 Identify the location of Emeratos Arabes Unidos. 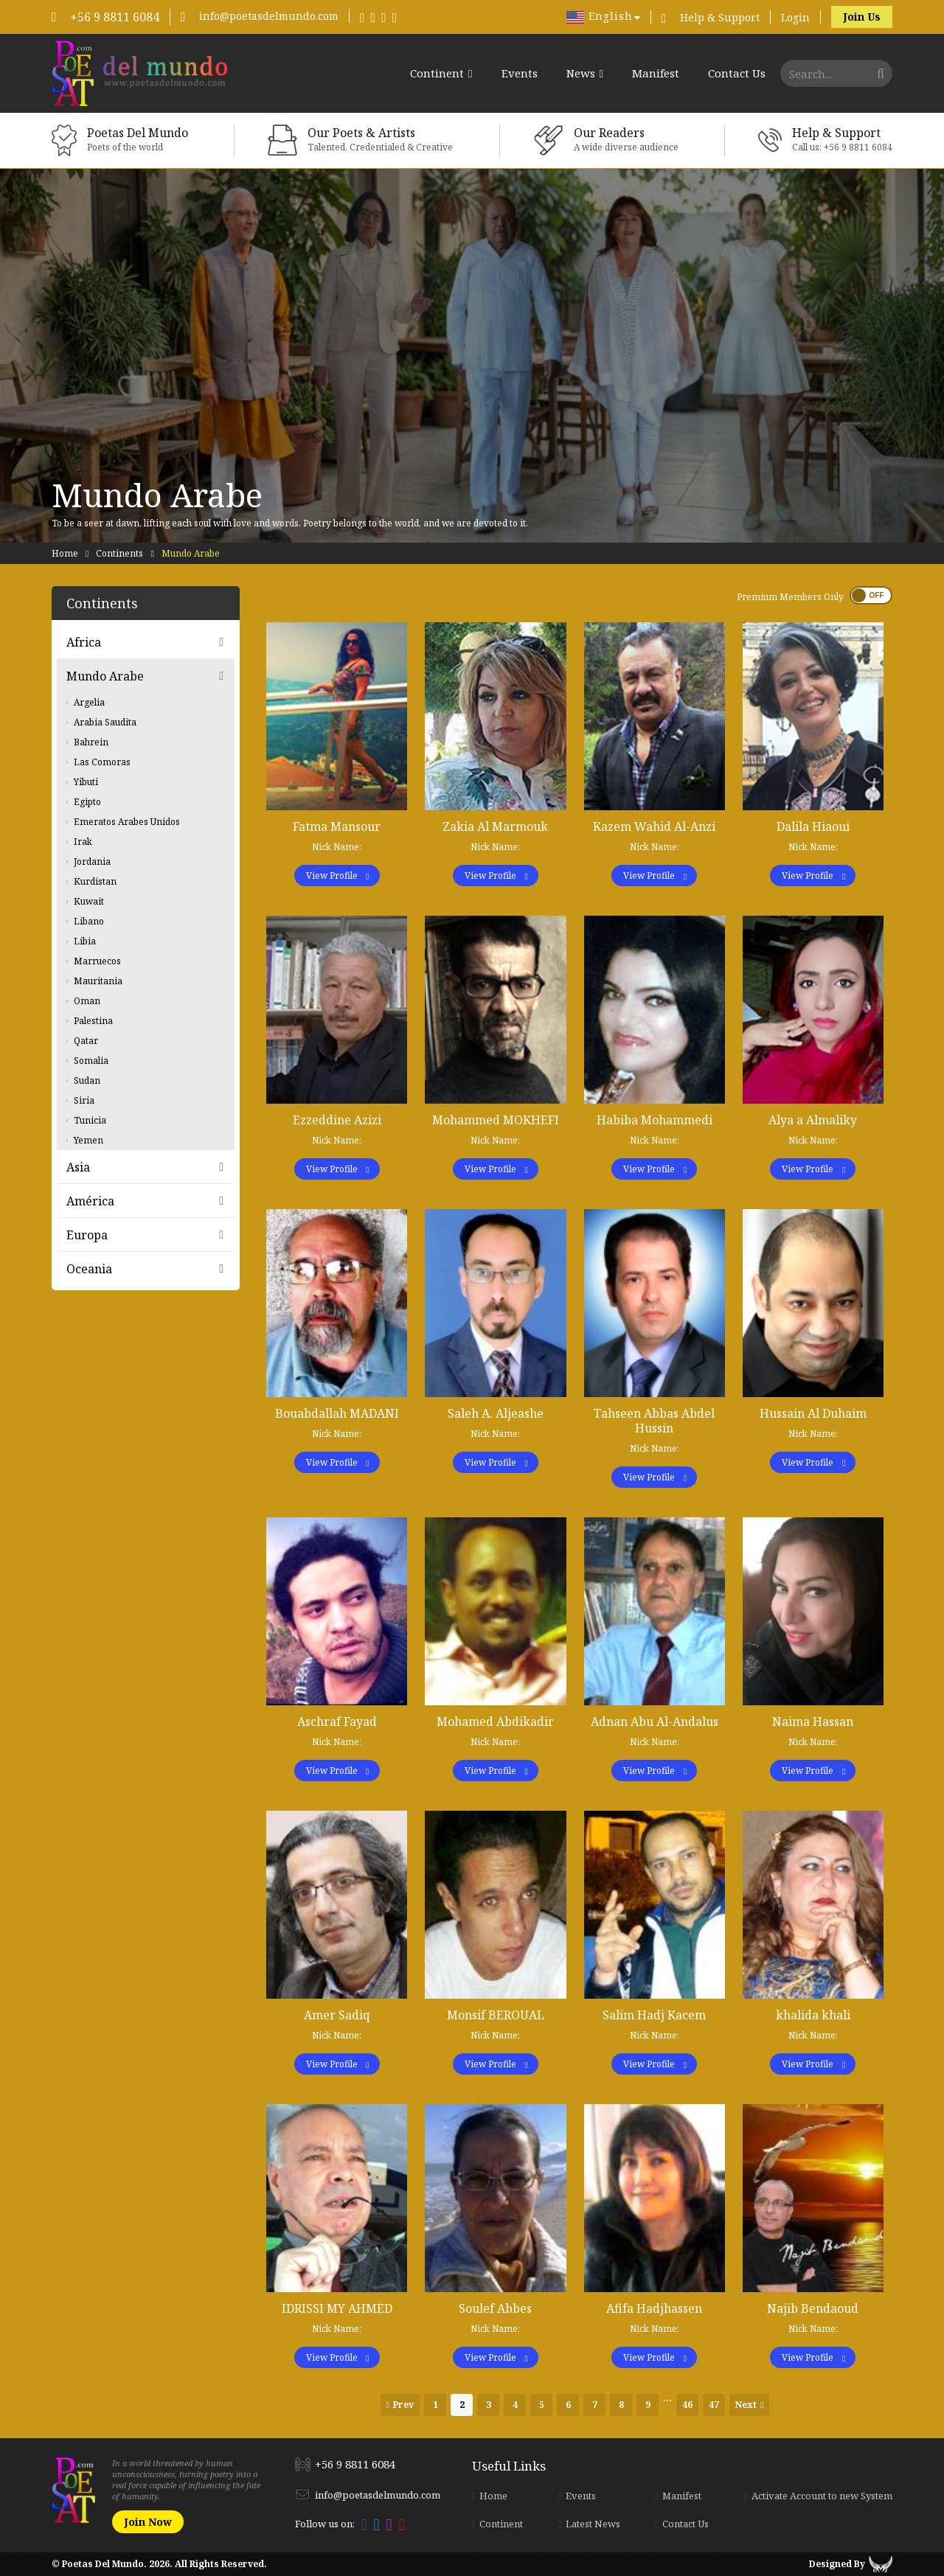
(127, 821).